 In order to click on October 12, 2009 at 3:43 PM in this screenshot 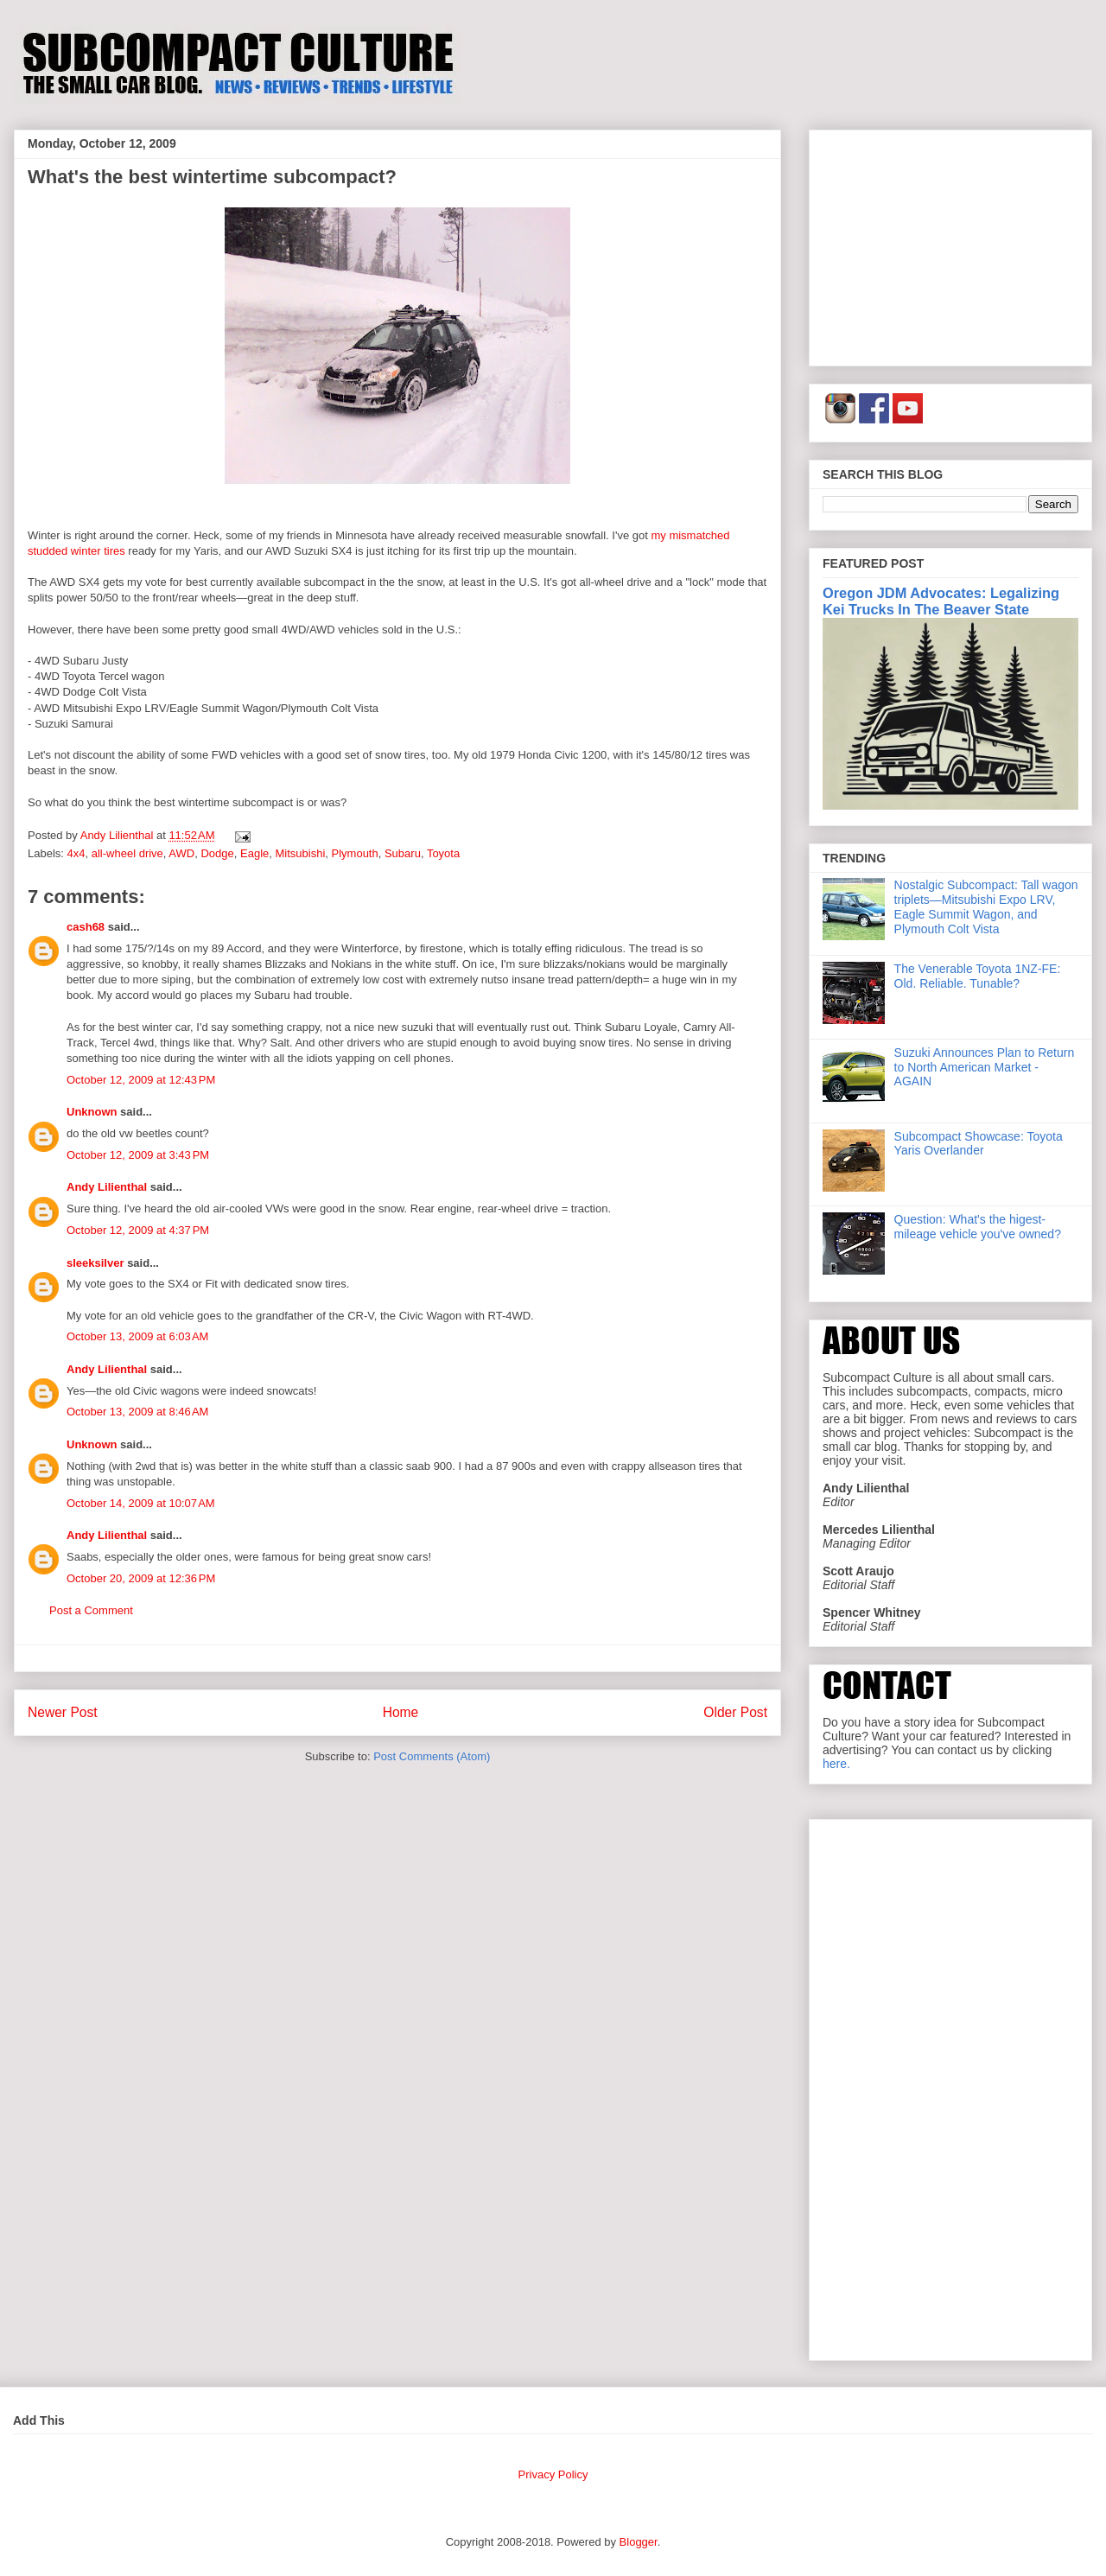, I will do `click(138, 1154)`.